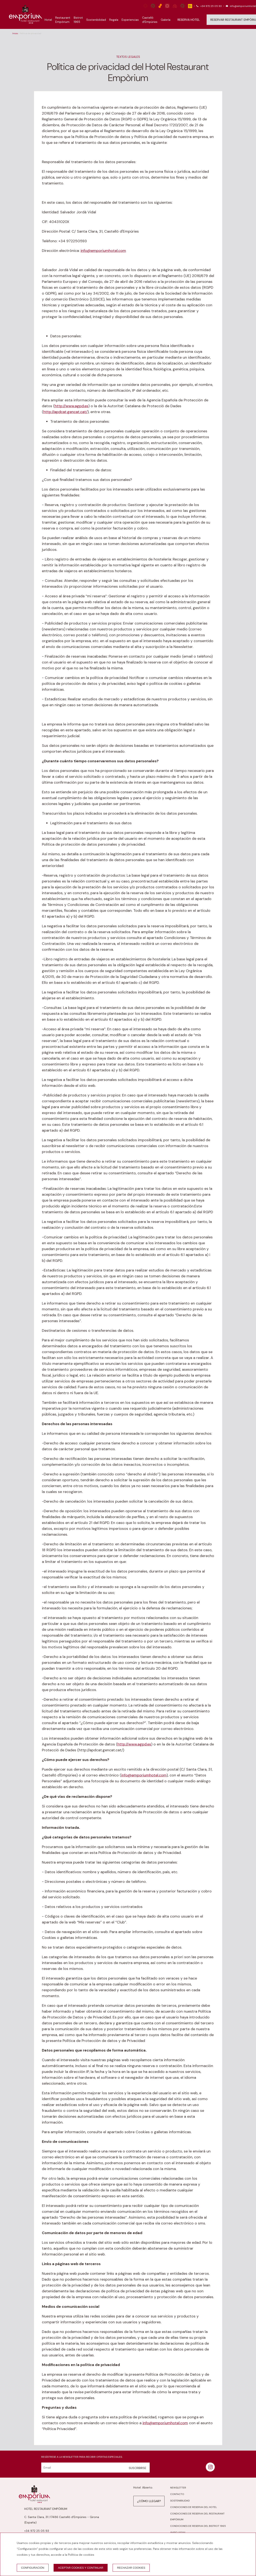  I want to click on http://www.agpd.es, so click(71, 405).